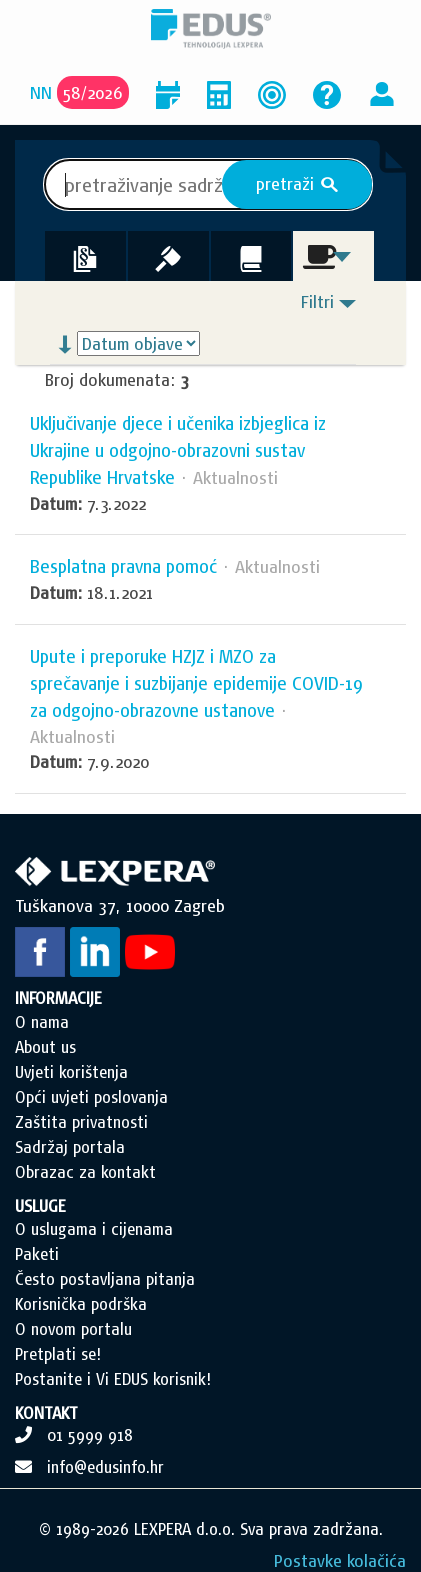 The width and height of the screenshot is (421, 1572). Describe the element at coordinates (42, 1022) in the screenshot. I see `O nama` at that location.